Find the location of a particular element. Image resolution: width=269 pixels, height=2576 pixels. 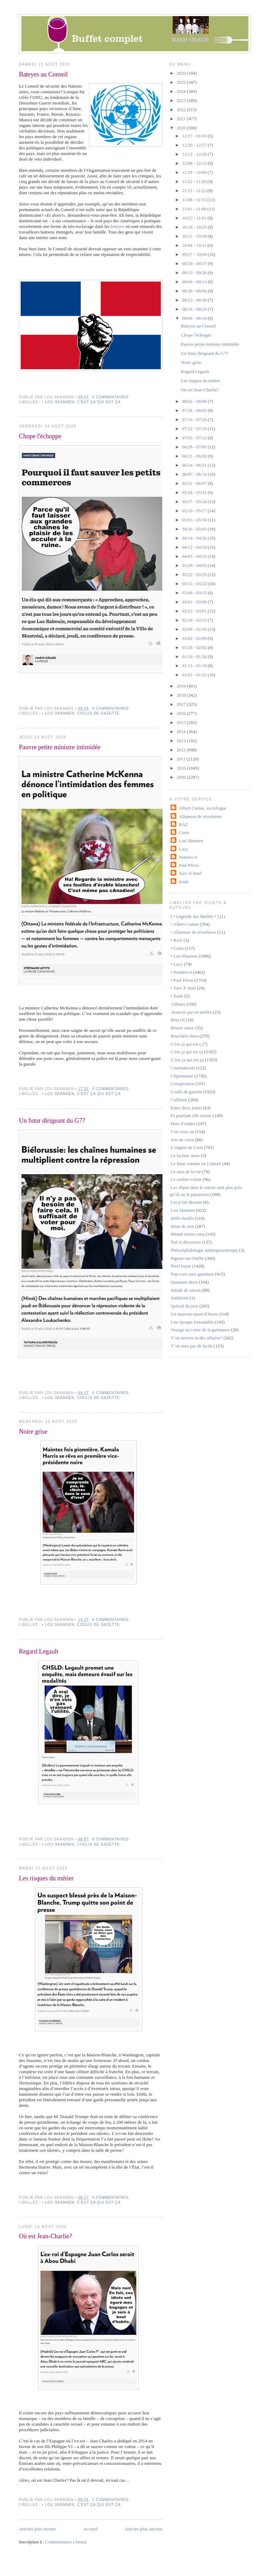

• Lou Skannen is located at coordinates (58, 402).